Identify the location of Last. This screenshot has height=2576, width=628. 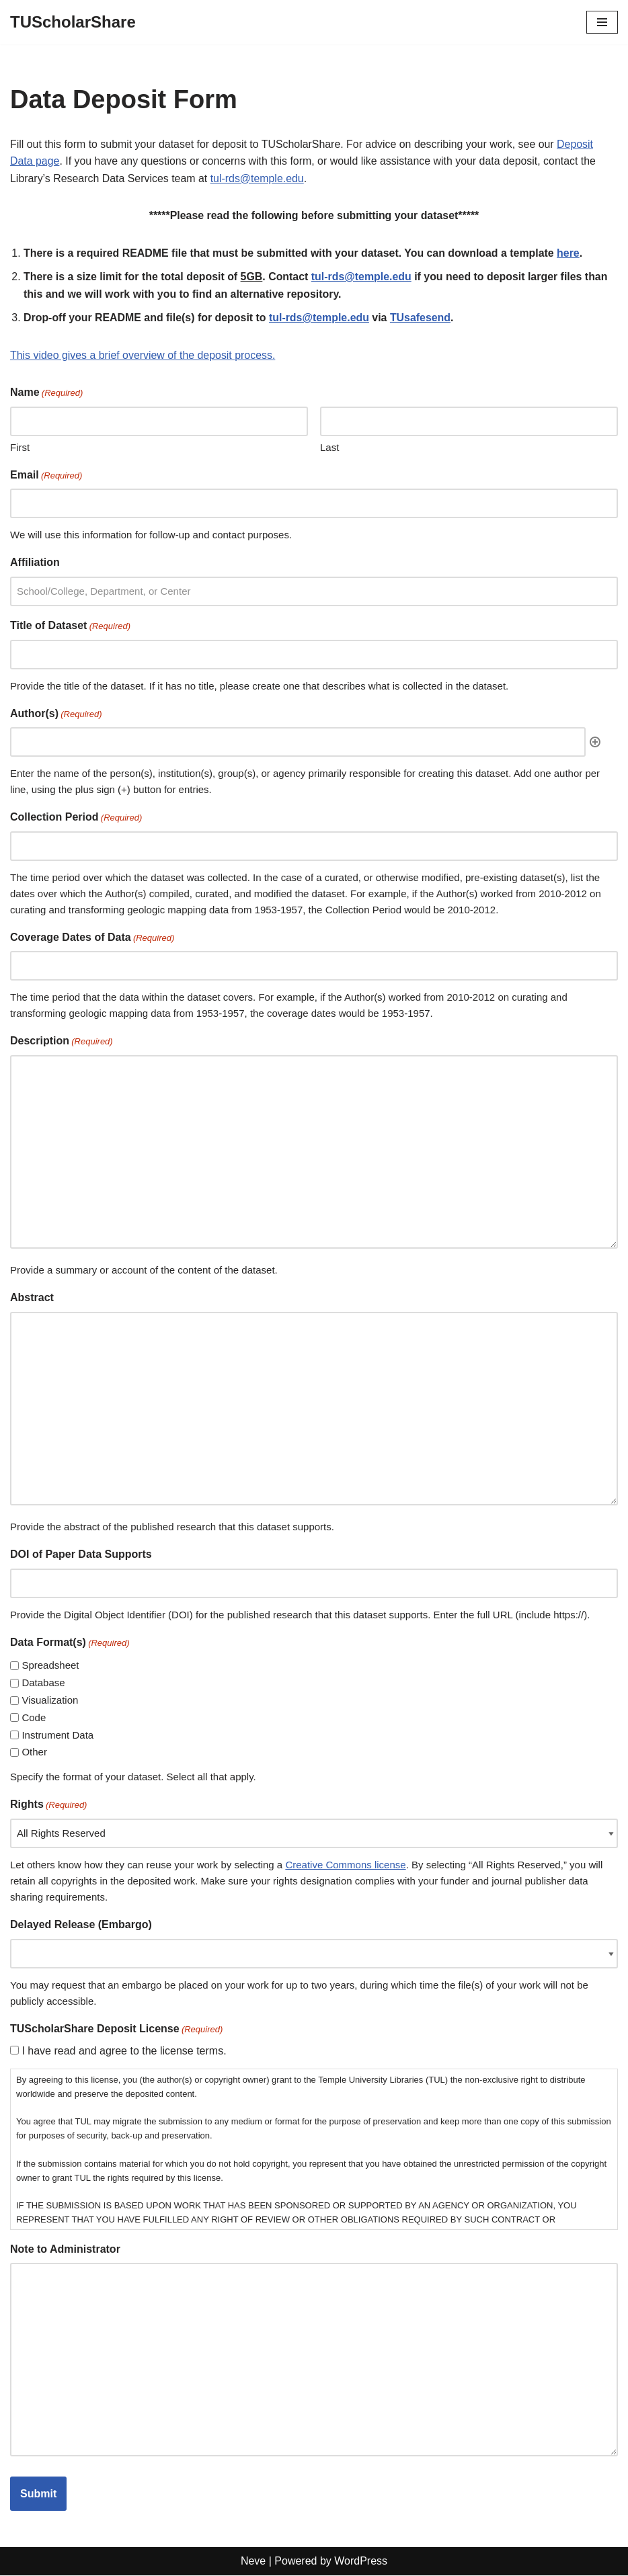
(329, 448).